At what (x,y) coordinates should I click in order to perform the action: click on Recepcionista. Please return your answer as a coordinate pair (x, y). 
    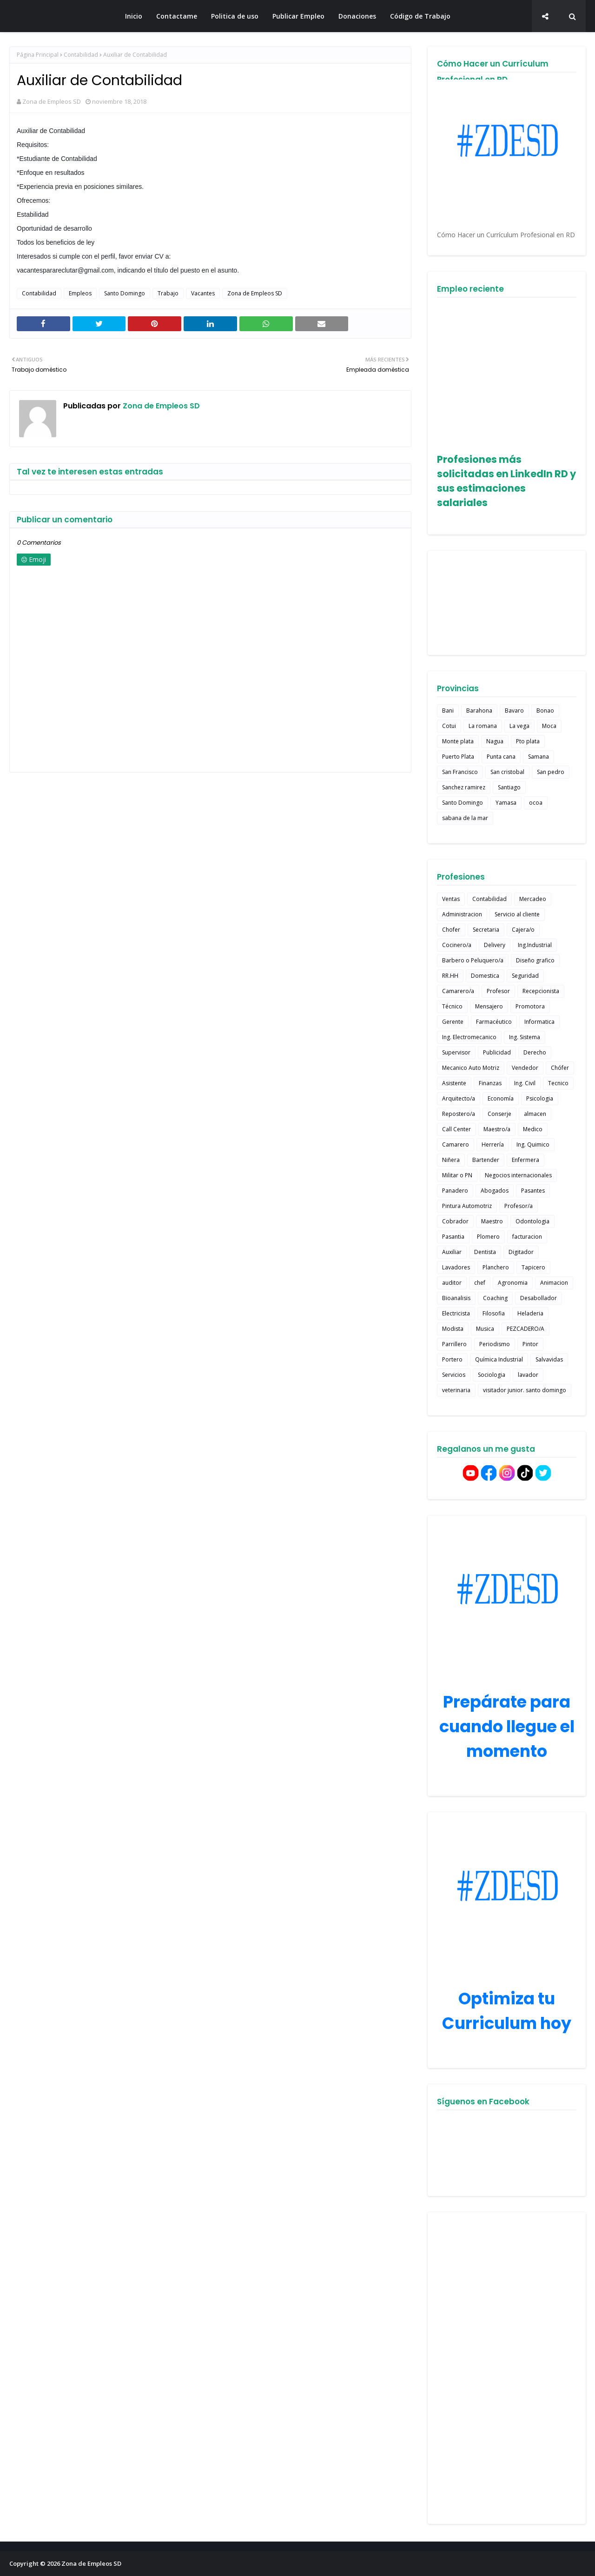
    Looking at the image, I should click on (540, 991).